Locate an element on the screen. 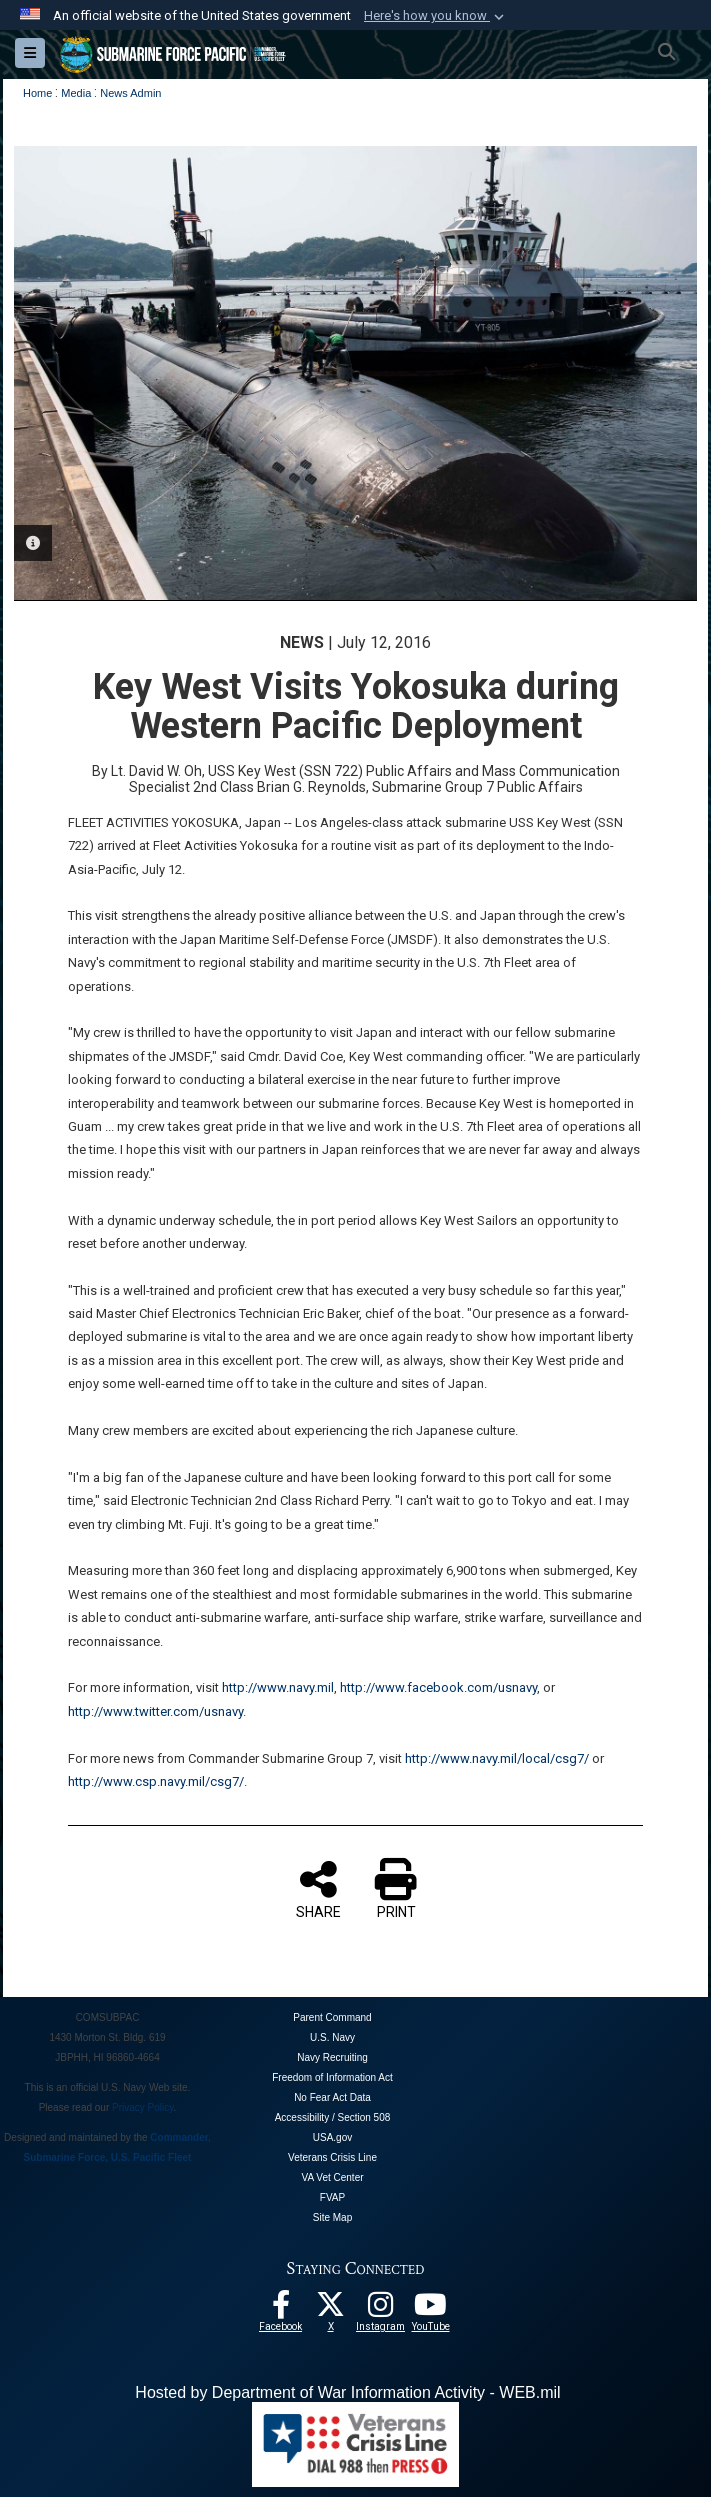  FVAP is located at coordinates (332, 2197).